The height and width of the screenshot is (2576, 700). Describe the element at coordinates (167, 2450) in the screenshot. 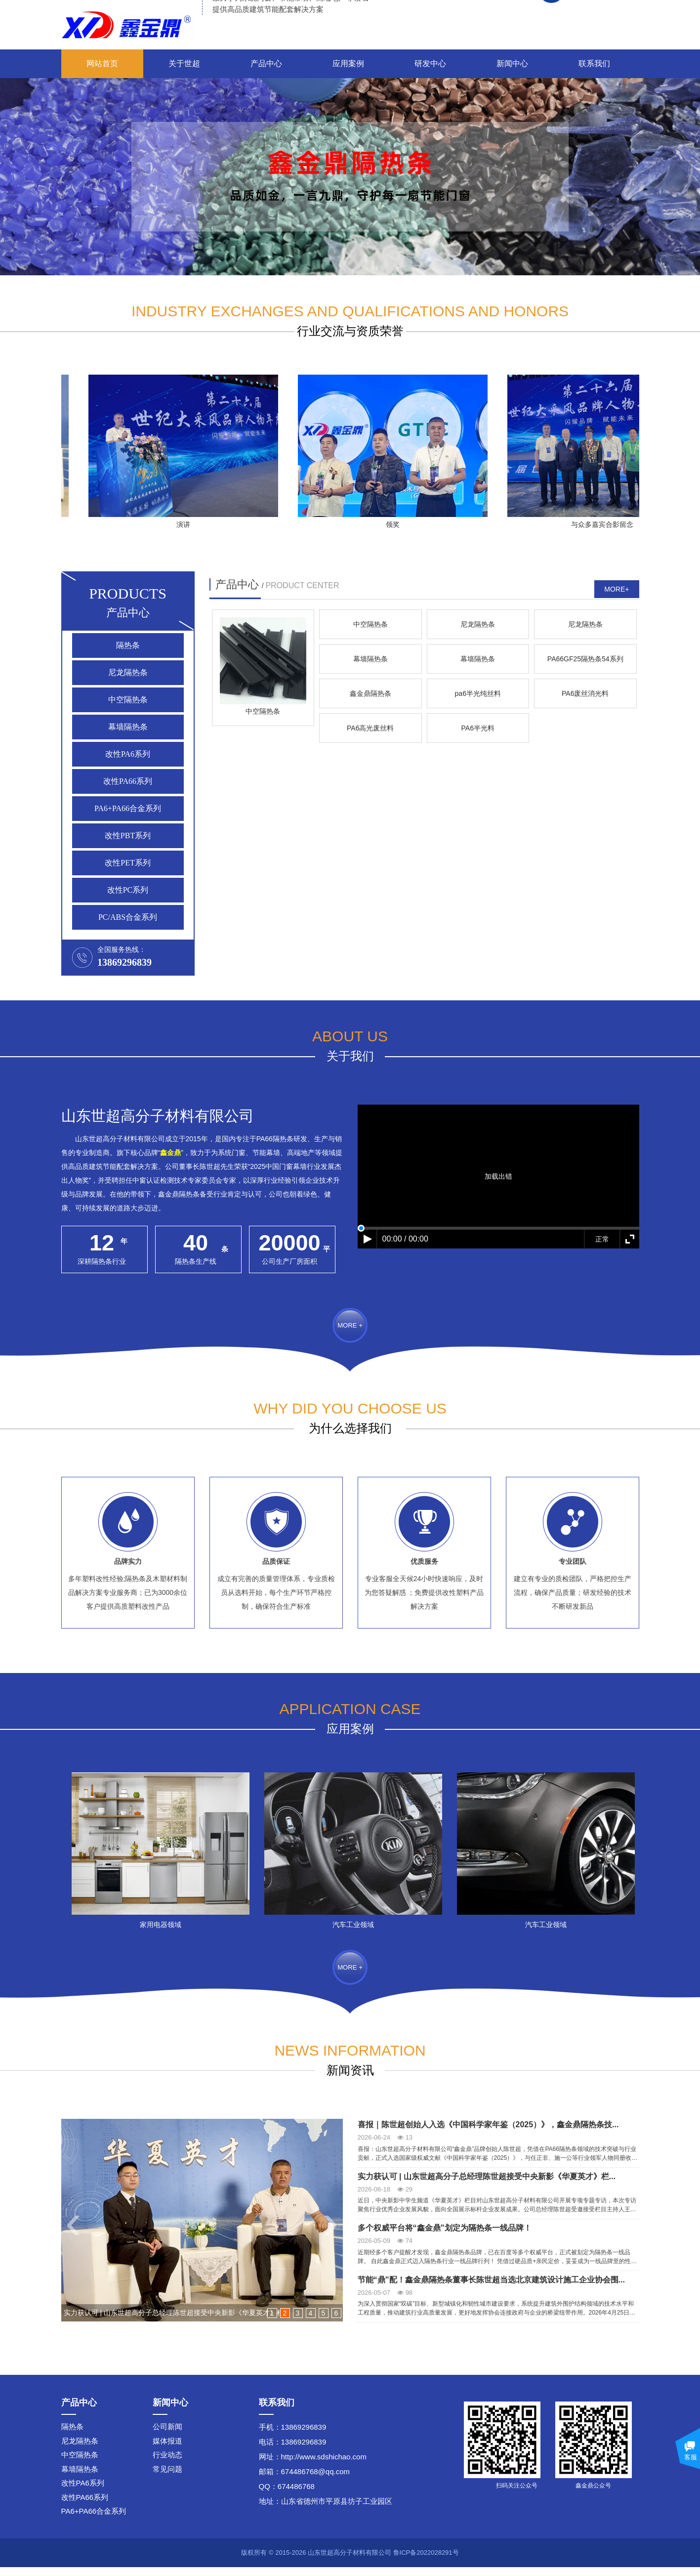

I see `媒体报道` at that location.